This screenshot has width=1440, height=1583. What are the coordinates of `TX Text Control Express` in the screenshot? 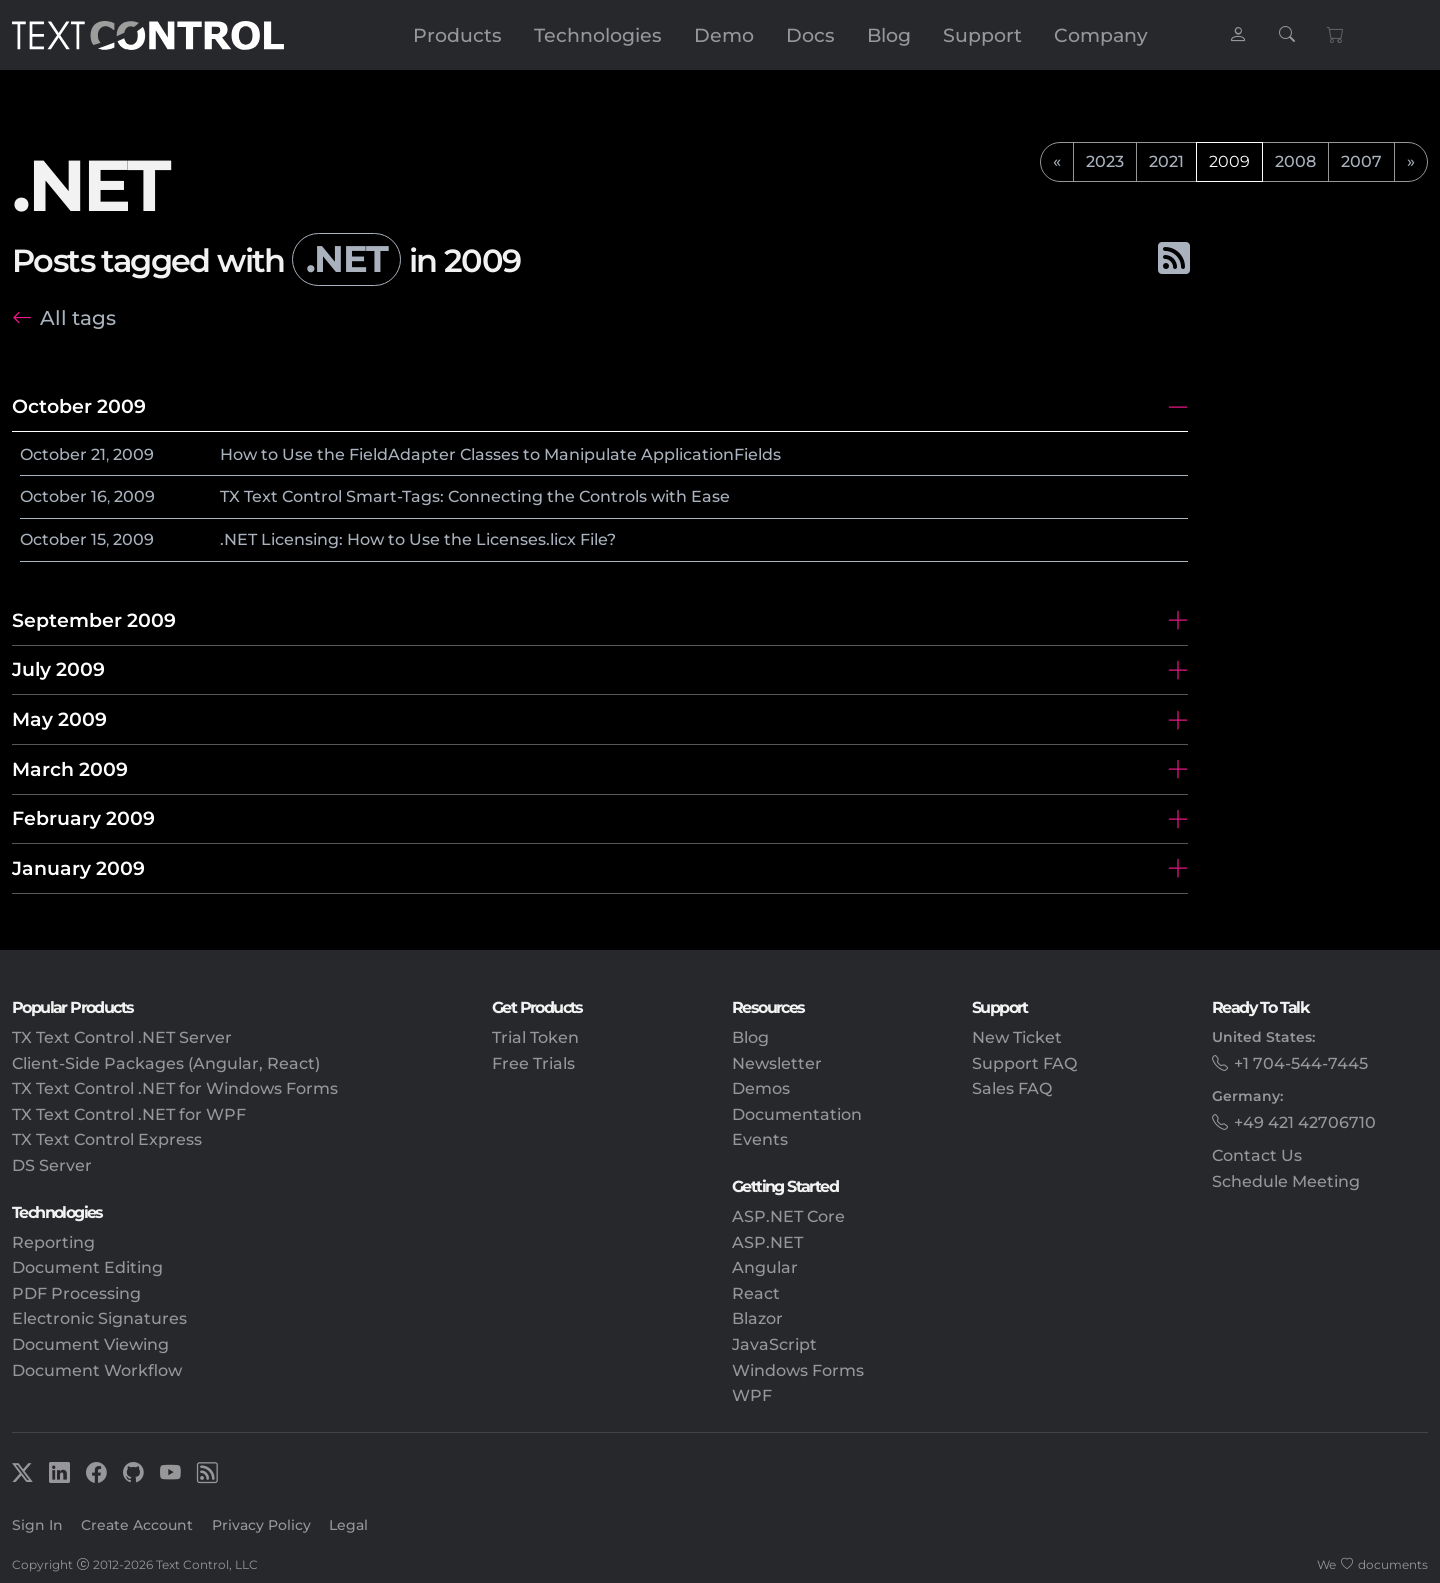 It's located at (107, 1139).